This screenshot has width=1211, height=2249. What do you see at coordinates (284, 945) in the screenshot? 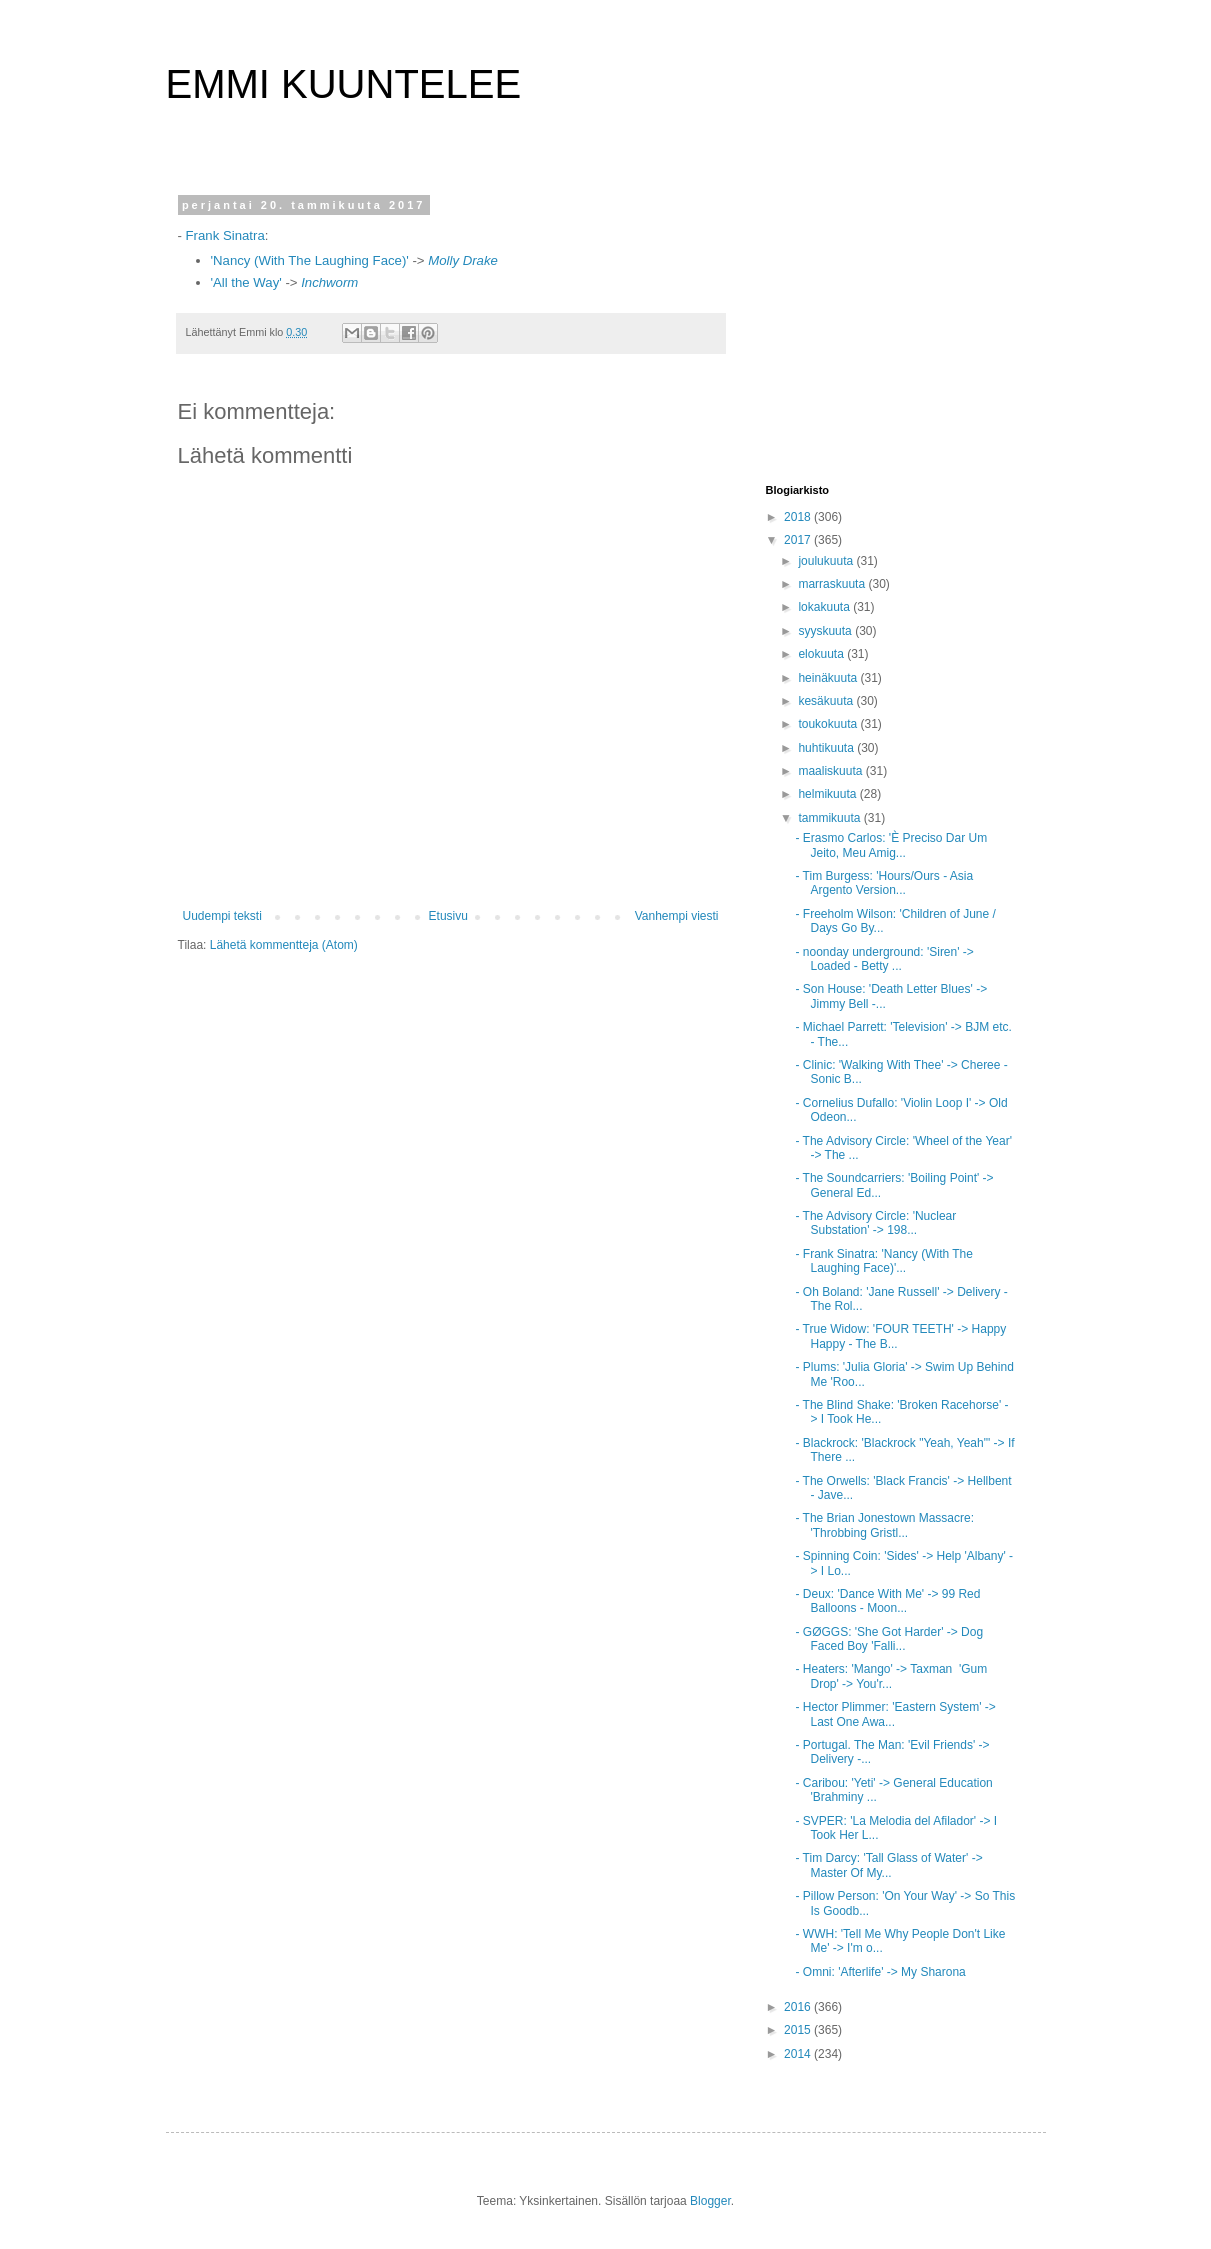
I see `Lähetä kommentteja (Atom)` at bounding box center [284, 945].